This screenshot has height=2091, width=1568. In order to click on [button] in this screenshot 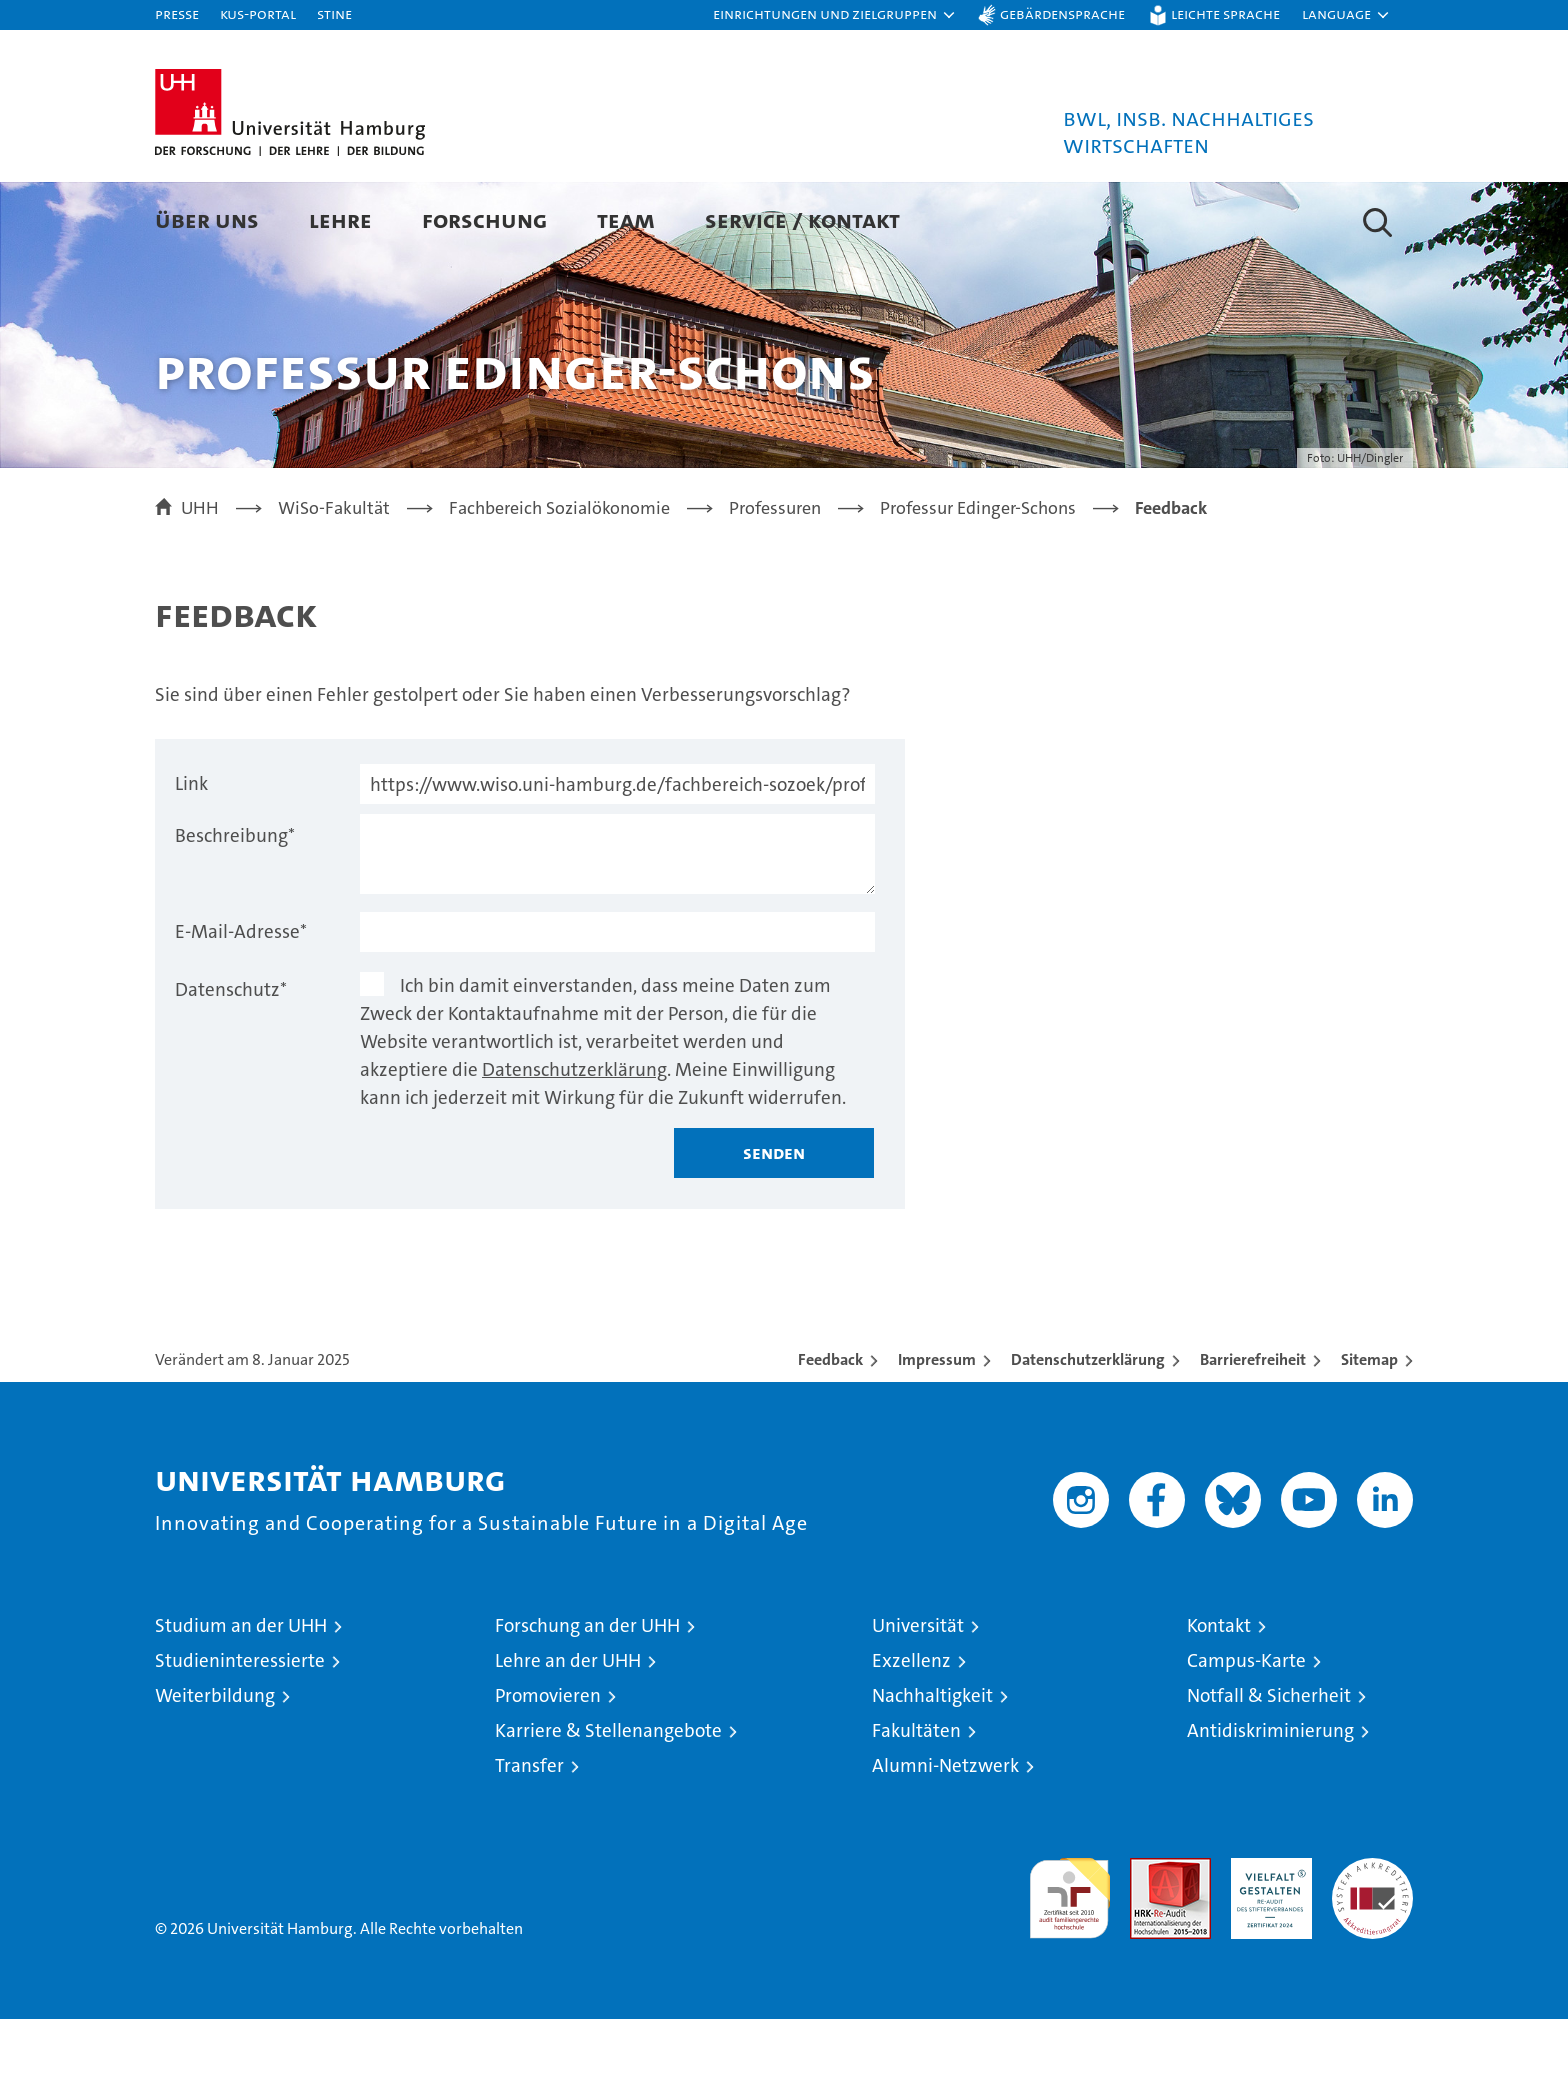, I will do `click(835, 15)`.